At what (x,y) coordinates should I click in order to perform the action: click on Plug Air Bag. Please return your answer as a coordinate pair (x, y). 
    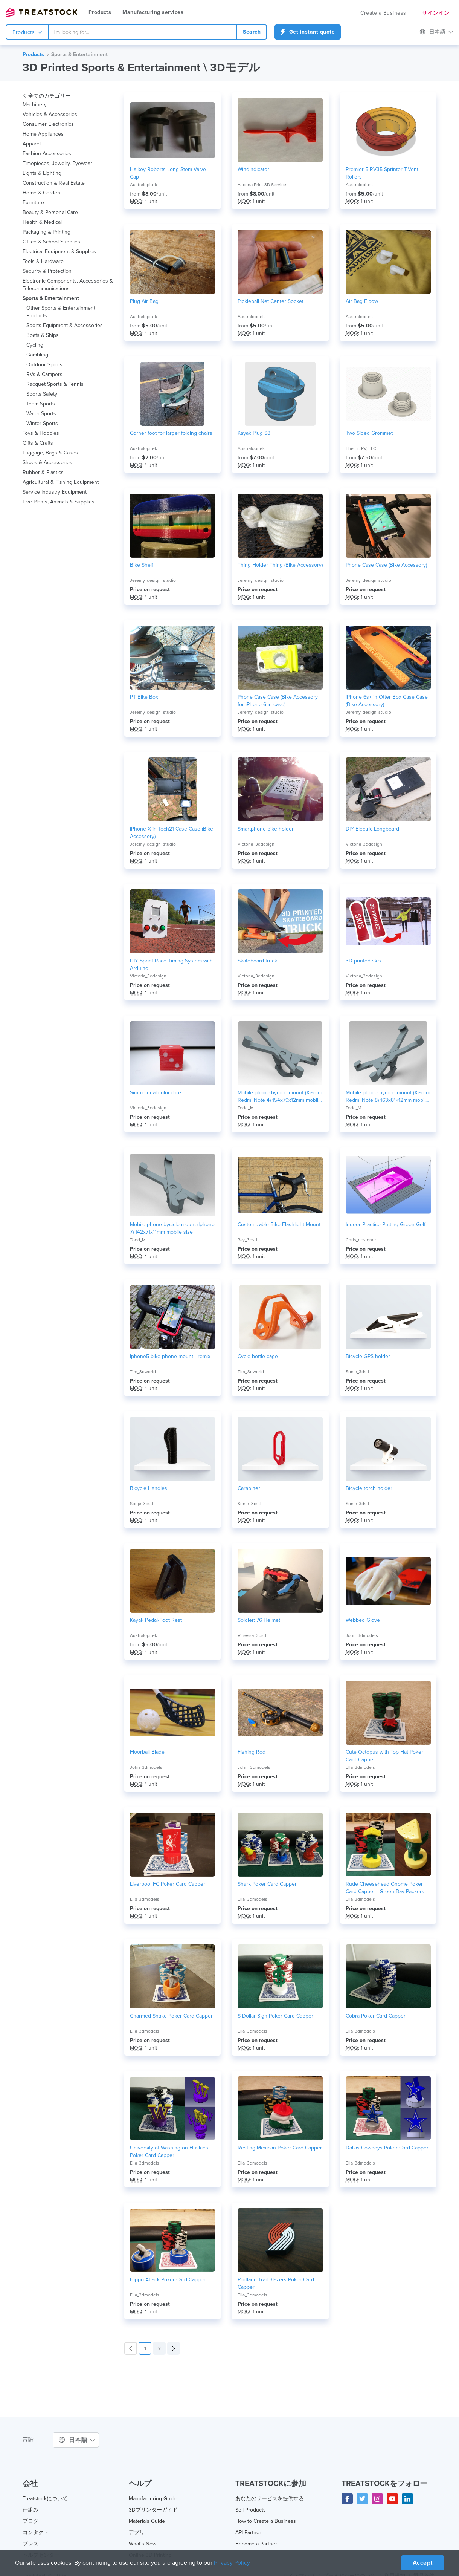
    Looking at the image, I should click on (144, 301).